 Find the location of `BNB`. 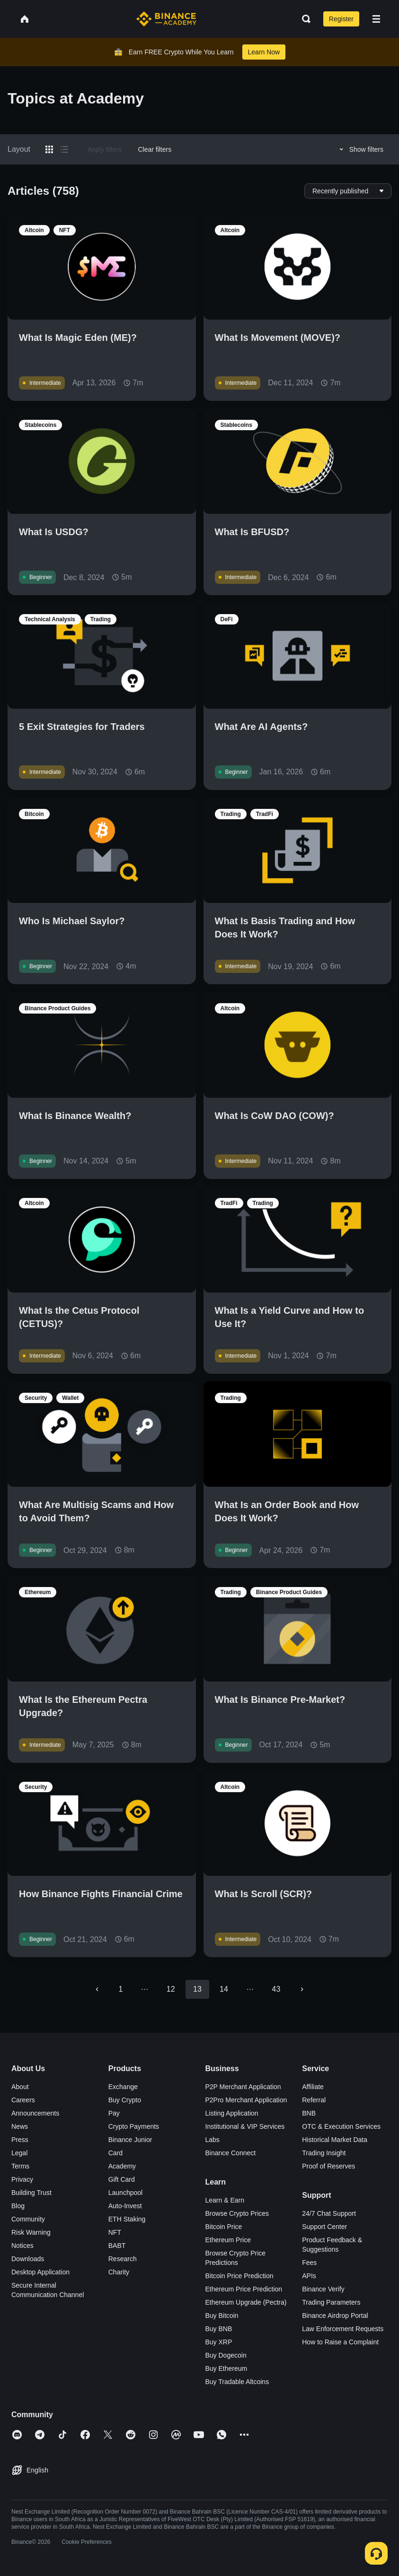

BNB is located at coordinates (309, 2113).